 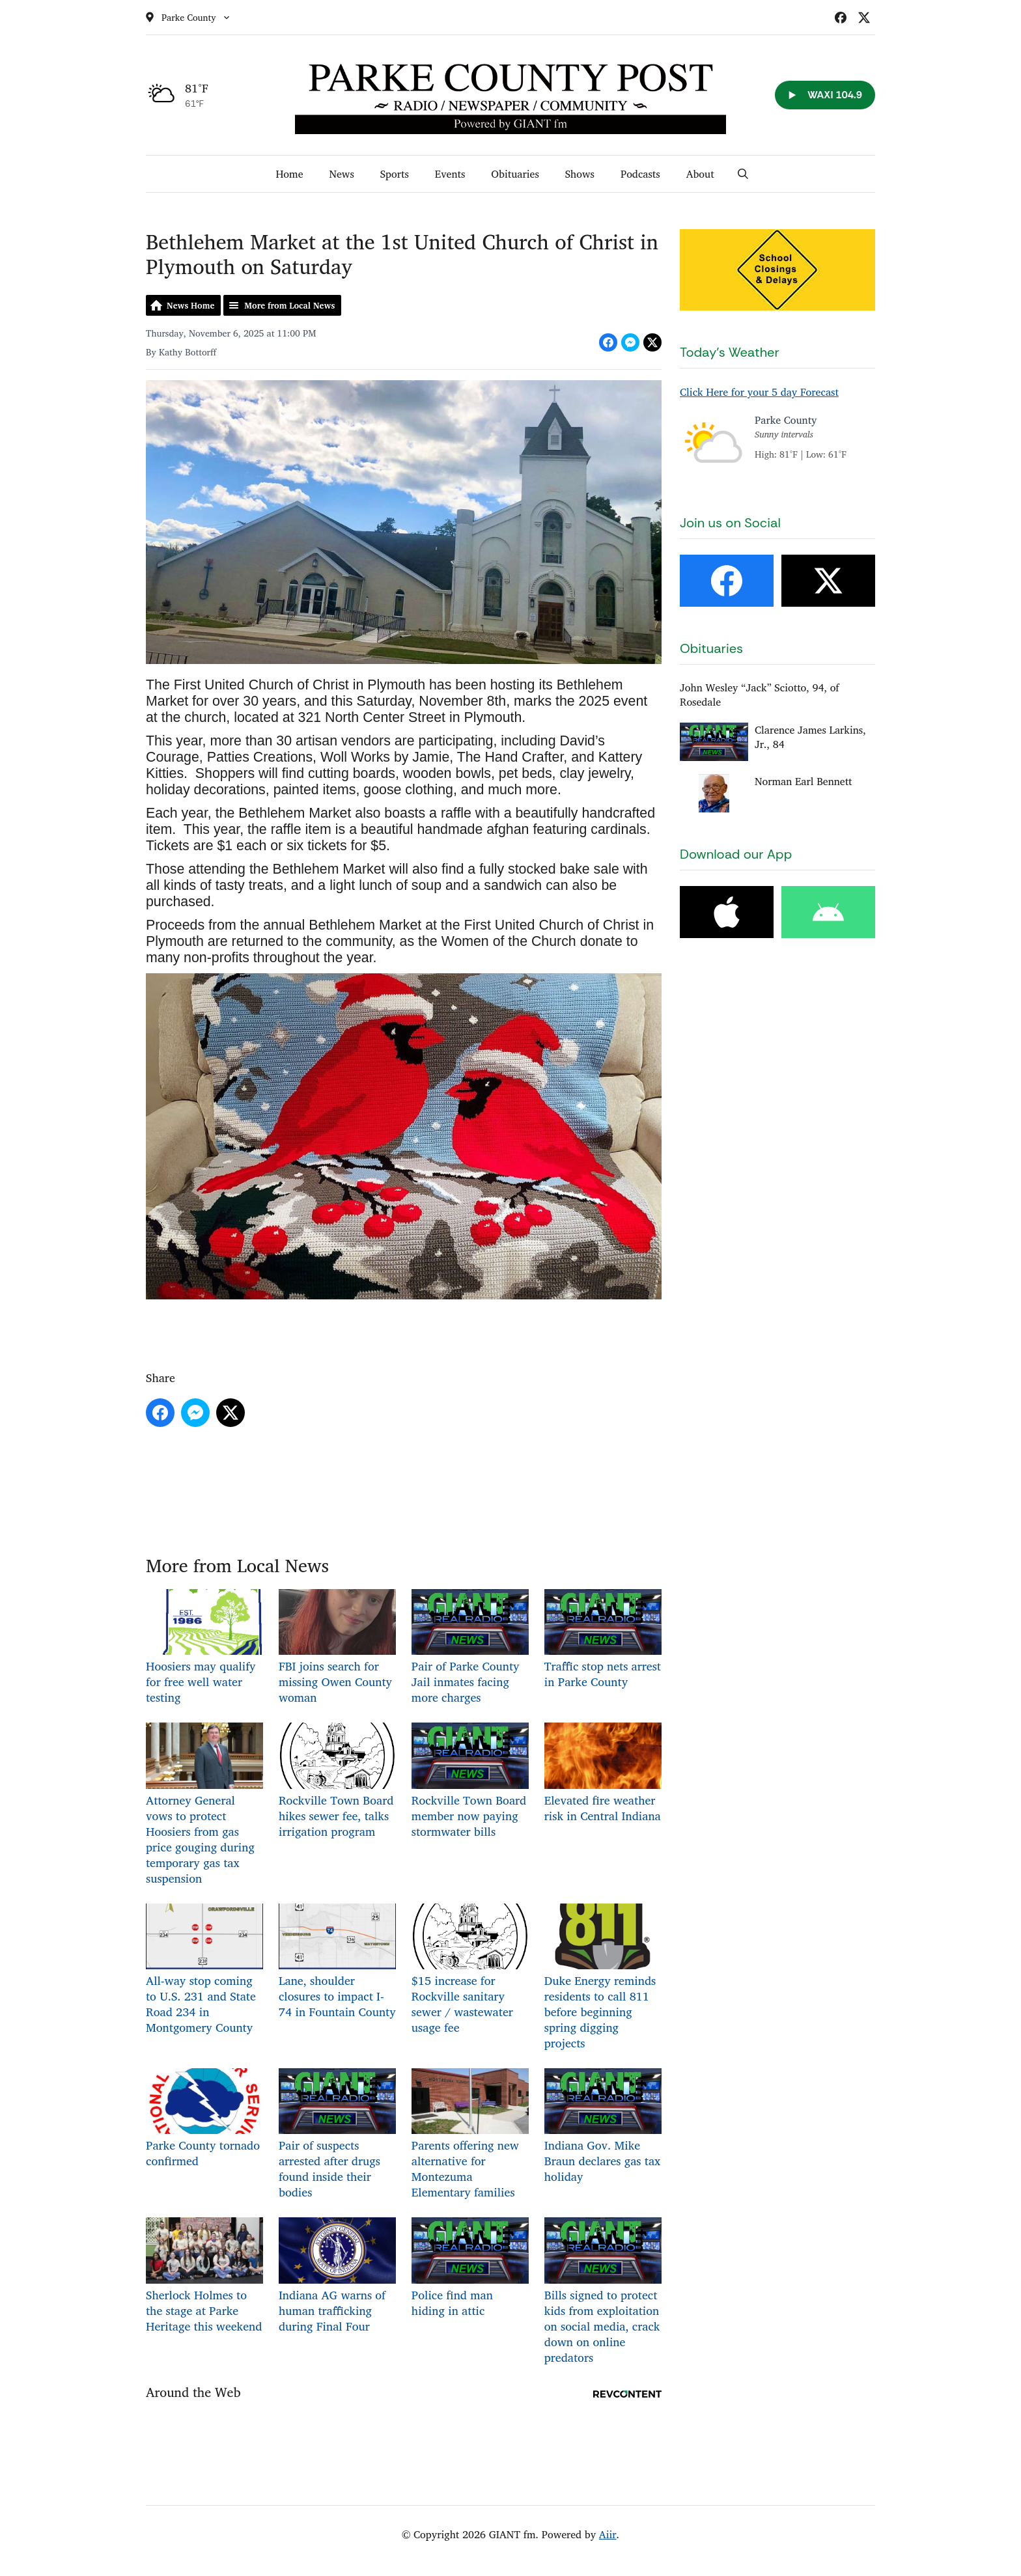 What do you see at coordinates (289, 305) in the screenshot?
I see `More from Local News` at bounding box center [289, 305].